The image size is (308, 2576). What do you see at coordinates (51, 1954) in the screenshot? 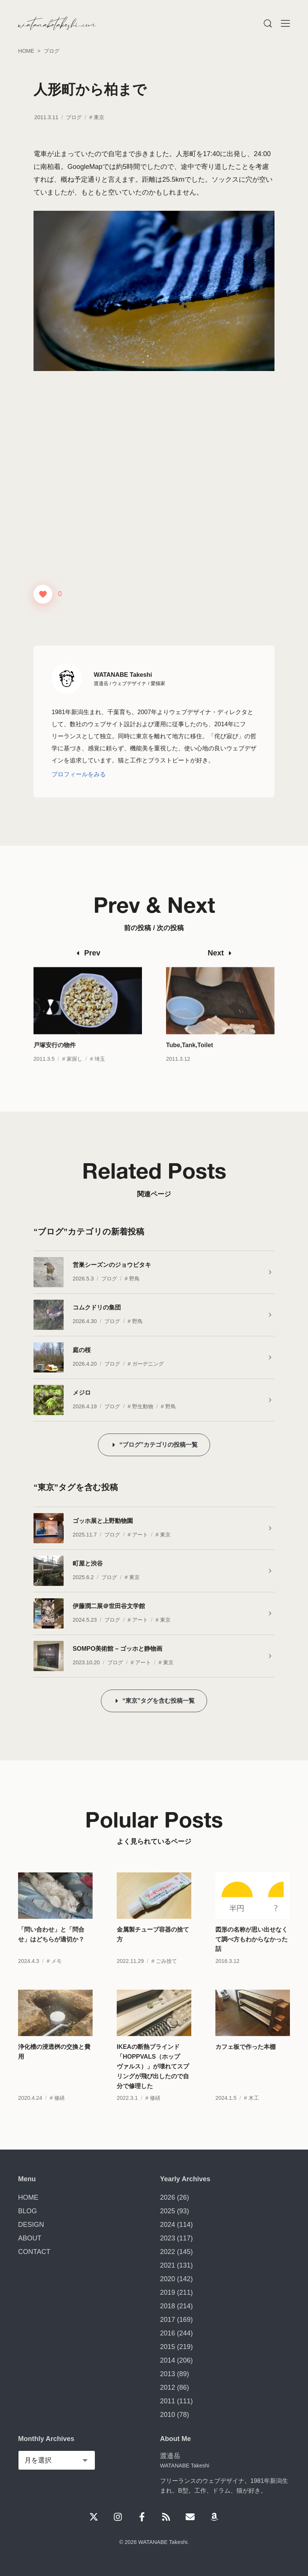
I see `「問い合わせ」と「問合せ」はどちらが適切か？` at bounding box center [51, 1954].